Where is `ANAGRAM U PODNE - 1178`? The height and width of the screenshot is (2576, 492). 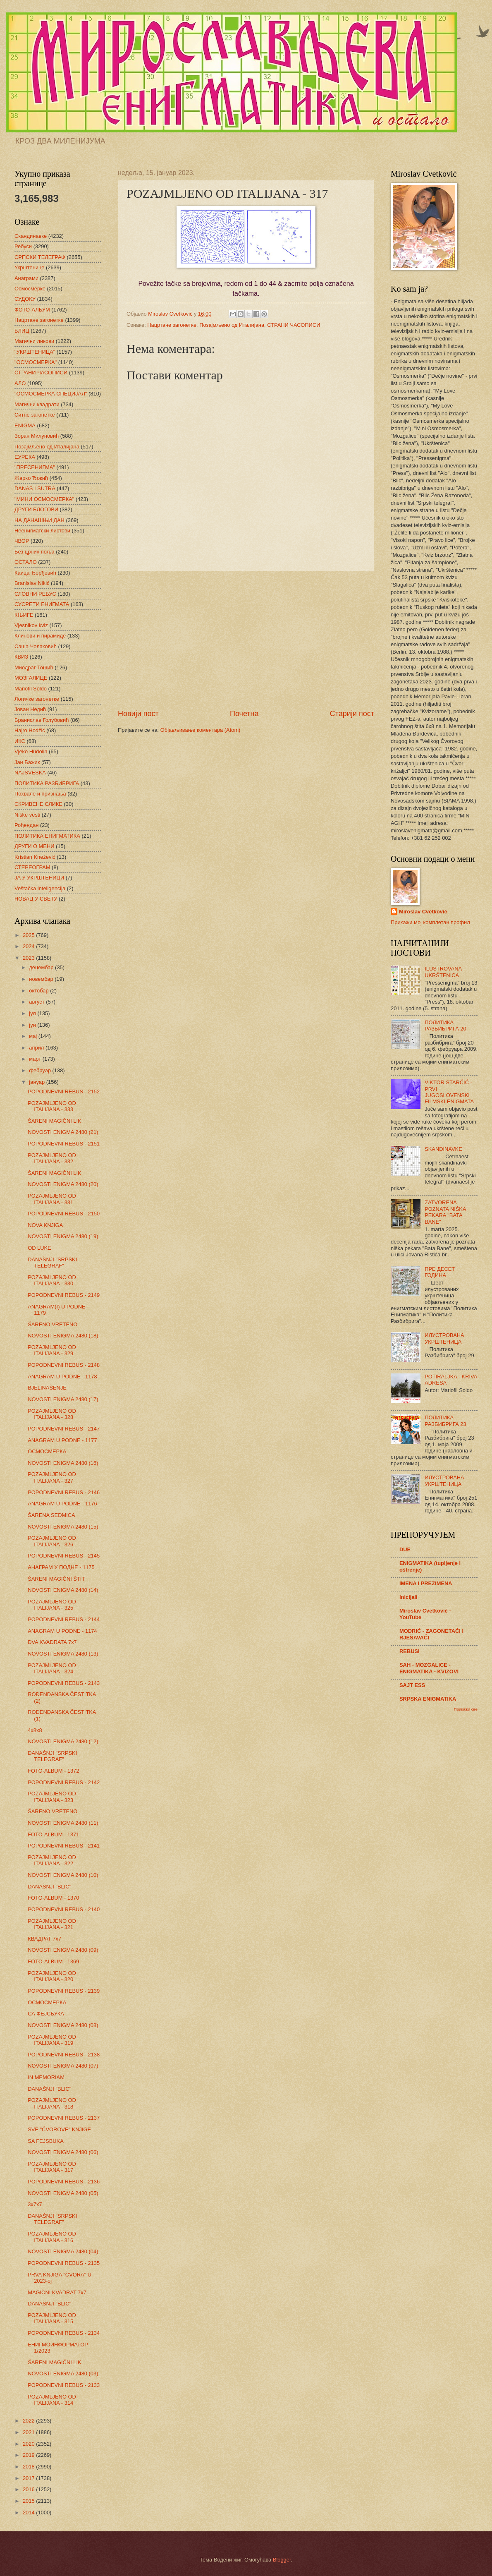 ANAGRAM U PODNE - 1178 is located at coordinates (62, 1376).